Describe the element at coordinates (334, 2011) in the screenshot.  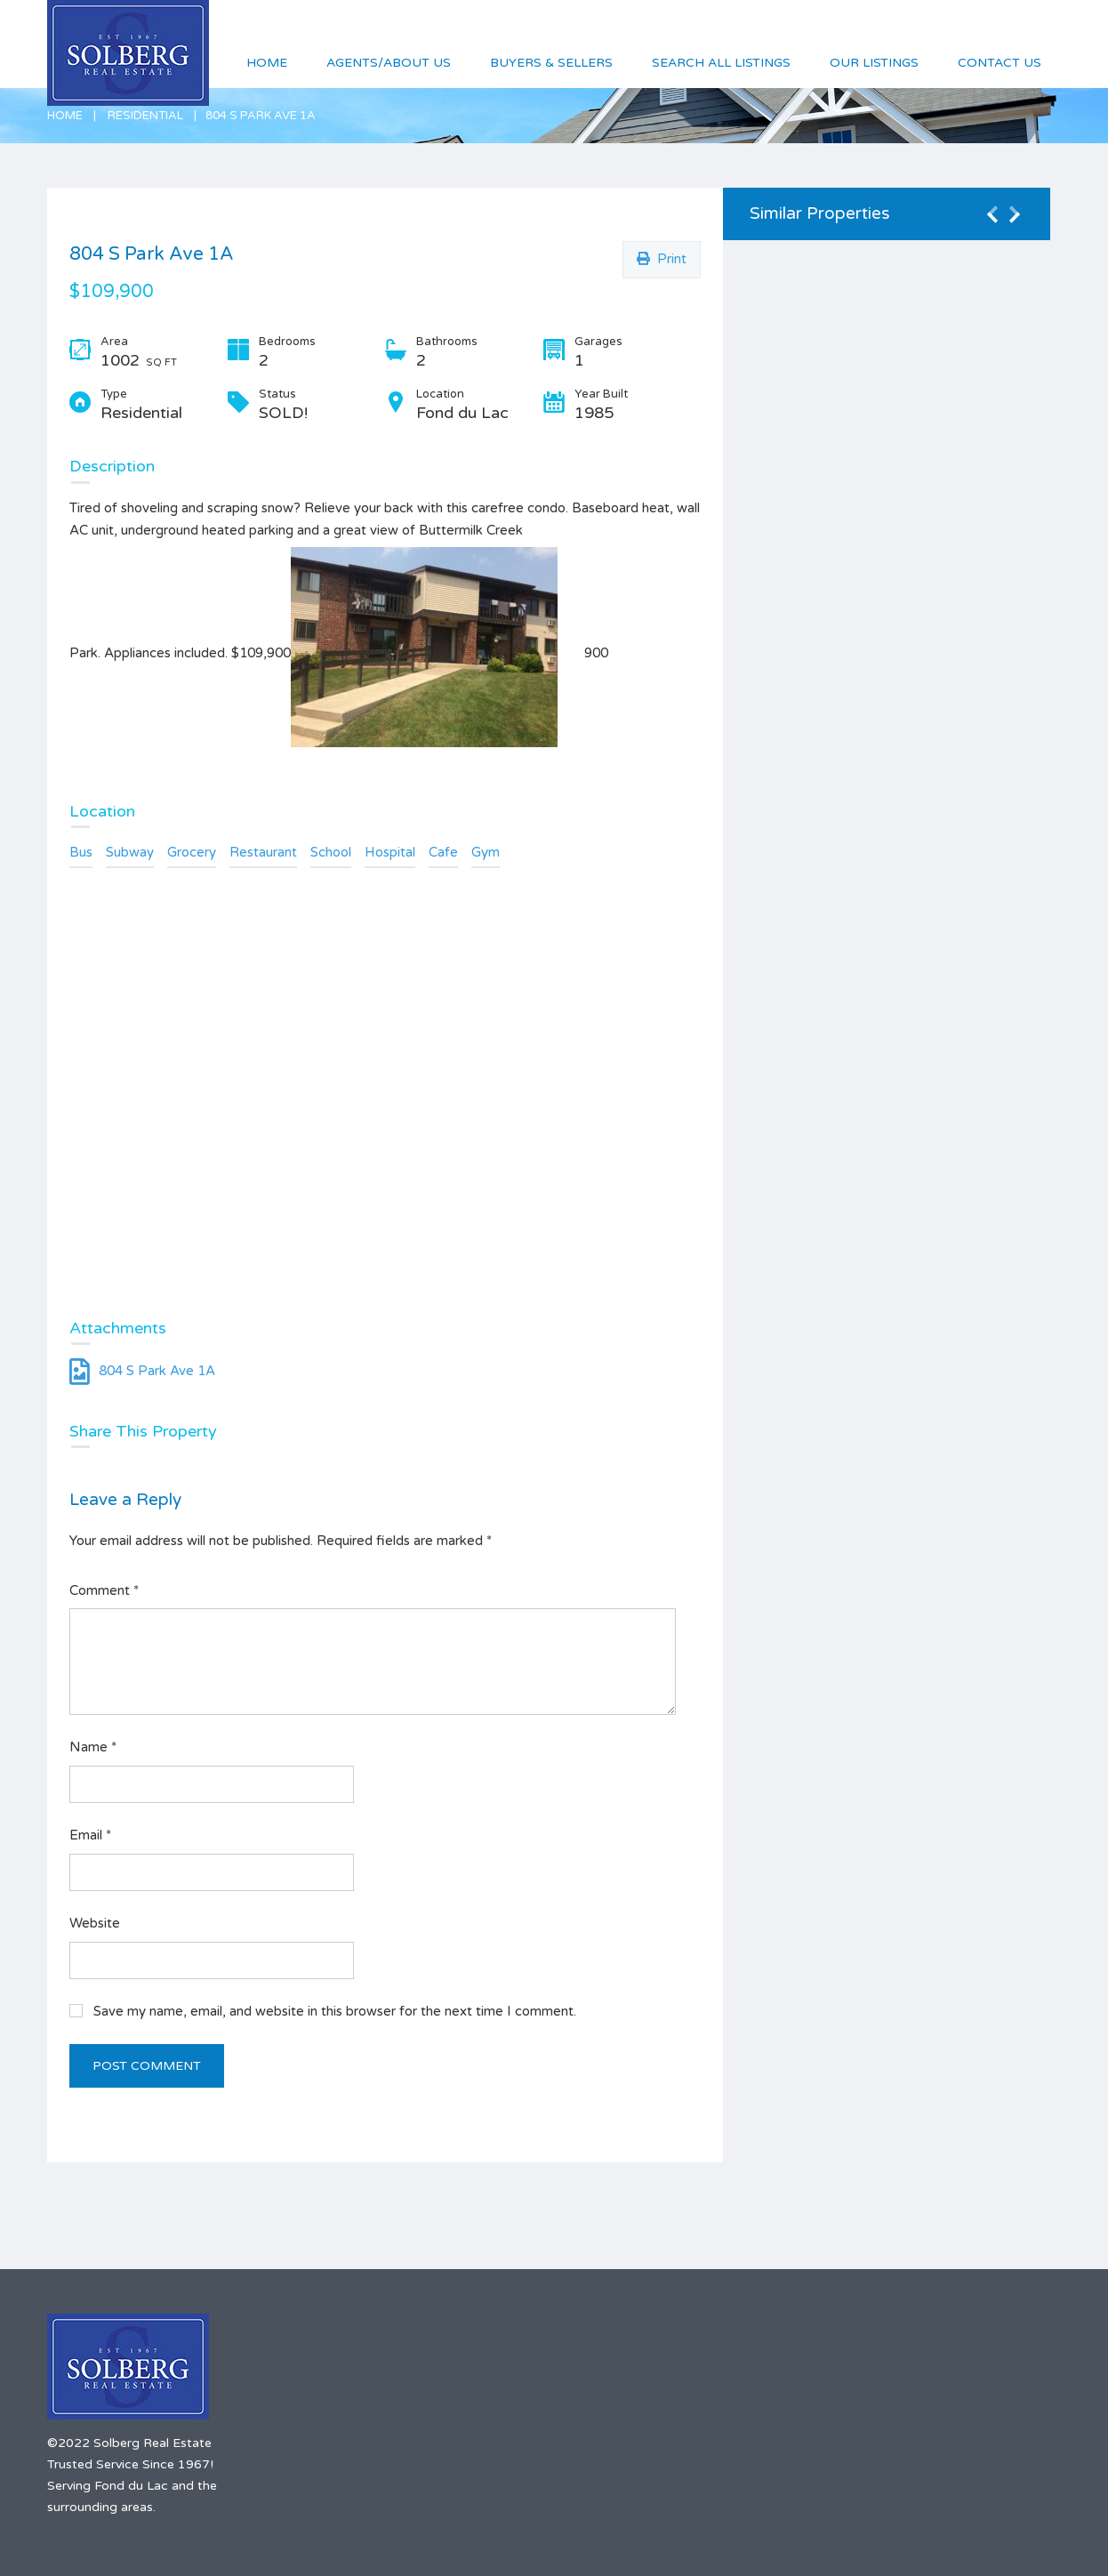
I see `Save my name, email, and website in this browser for the next time I comment.` at that location.